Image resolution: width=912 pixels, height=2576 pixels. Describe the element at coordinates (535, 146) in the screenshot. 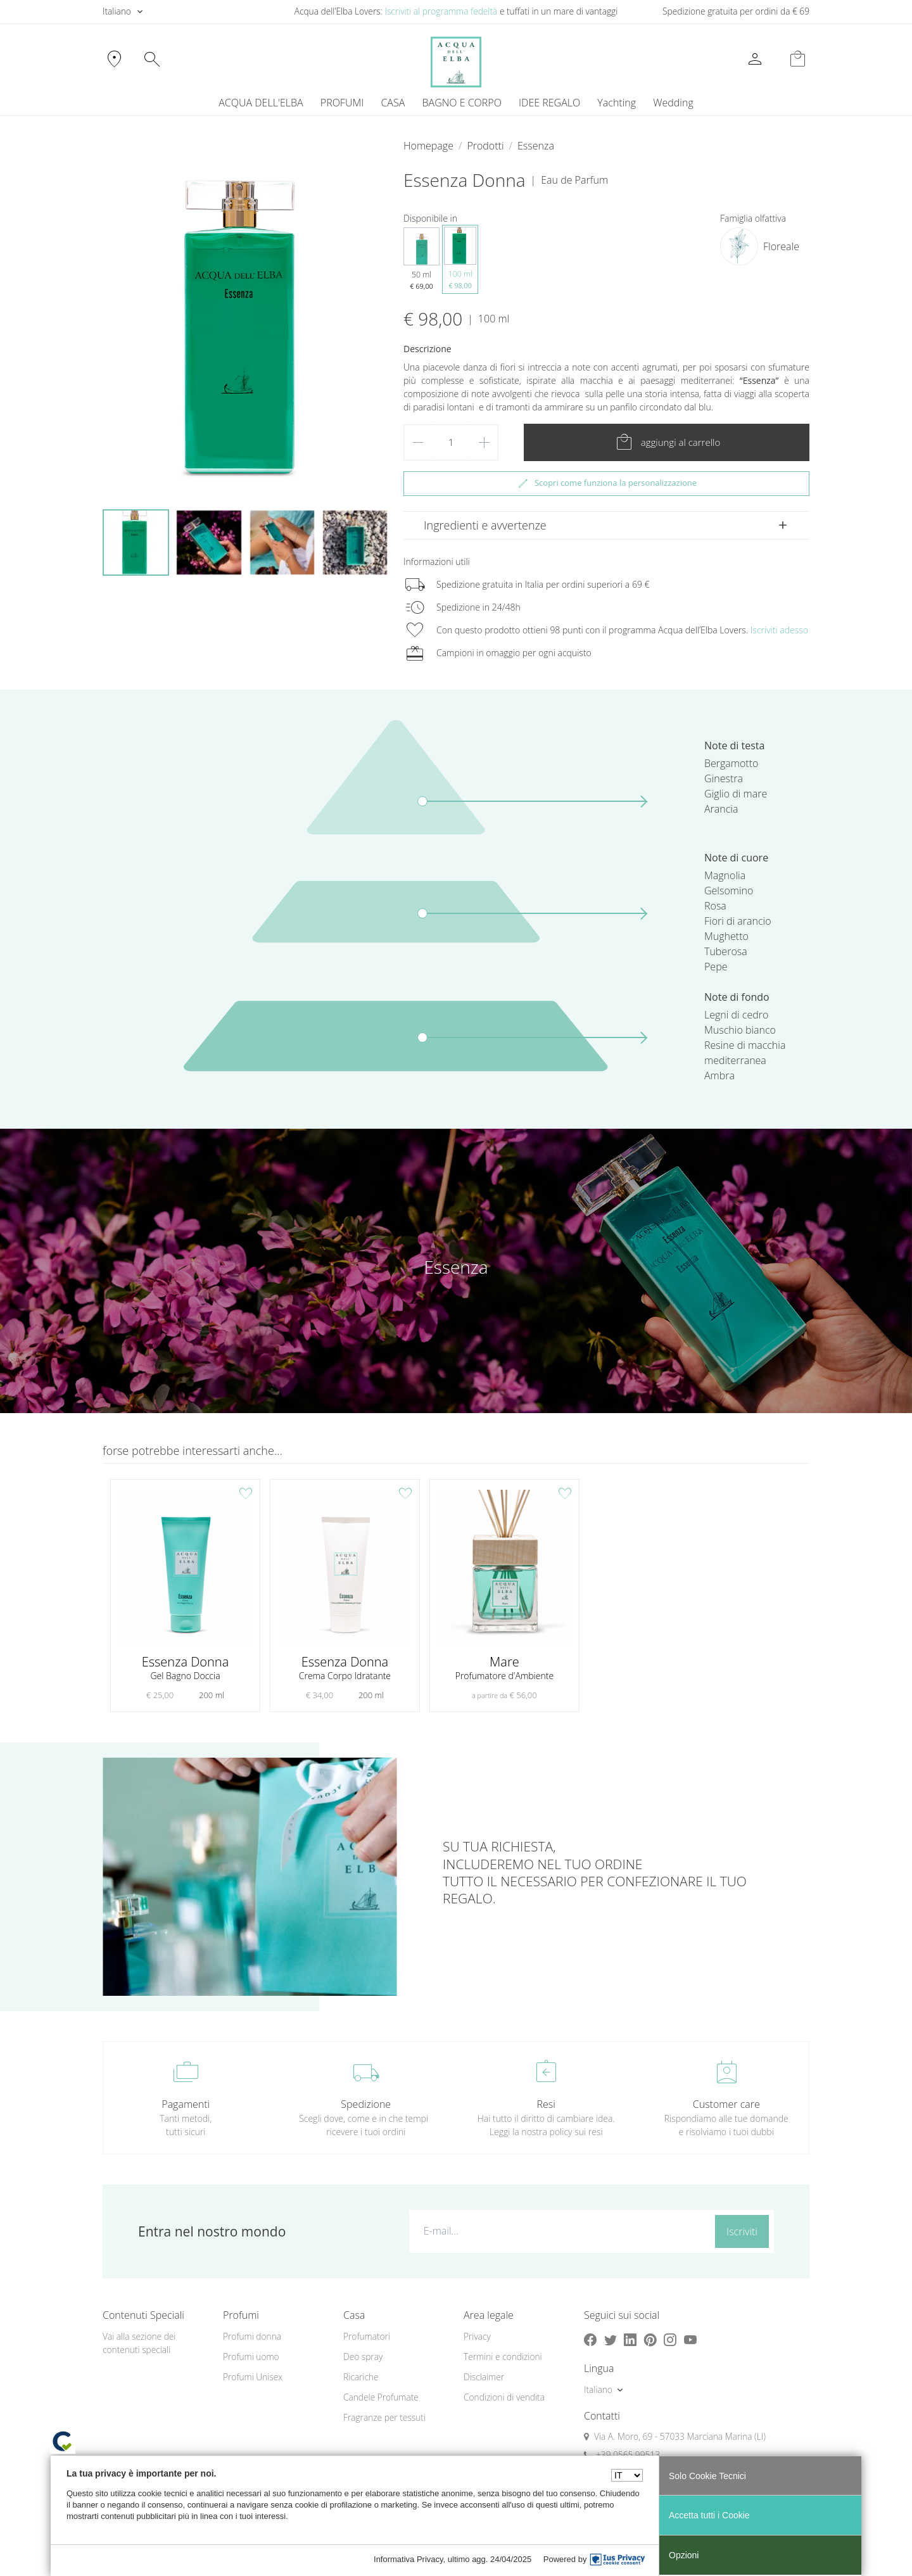

I see `Essenza` at that location.